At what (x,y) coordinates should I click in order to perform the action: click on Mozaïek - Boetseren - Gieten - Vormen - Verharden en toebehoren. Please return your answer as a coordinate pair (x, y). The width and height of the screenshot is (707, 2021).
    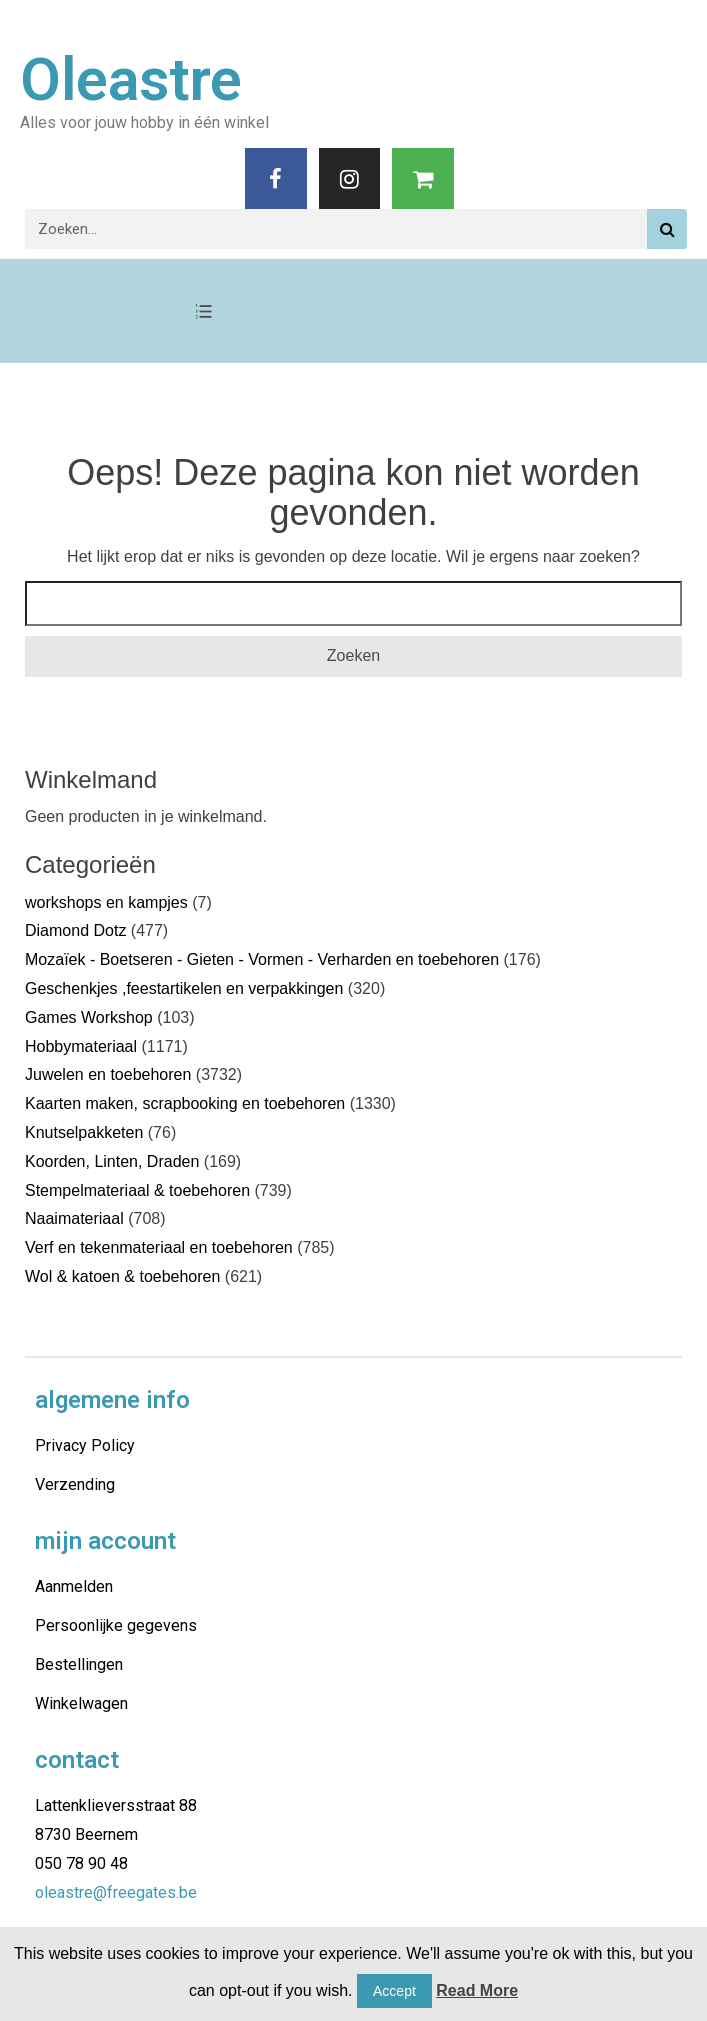
    Looking at the image, I should click on (262, 959).